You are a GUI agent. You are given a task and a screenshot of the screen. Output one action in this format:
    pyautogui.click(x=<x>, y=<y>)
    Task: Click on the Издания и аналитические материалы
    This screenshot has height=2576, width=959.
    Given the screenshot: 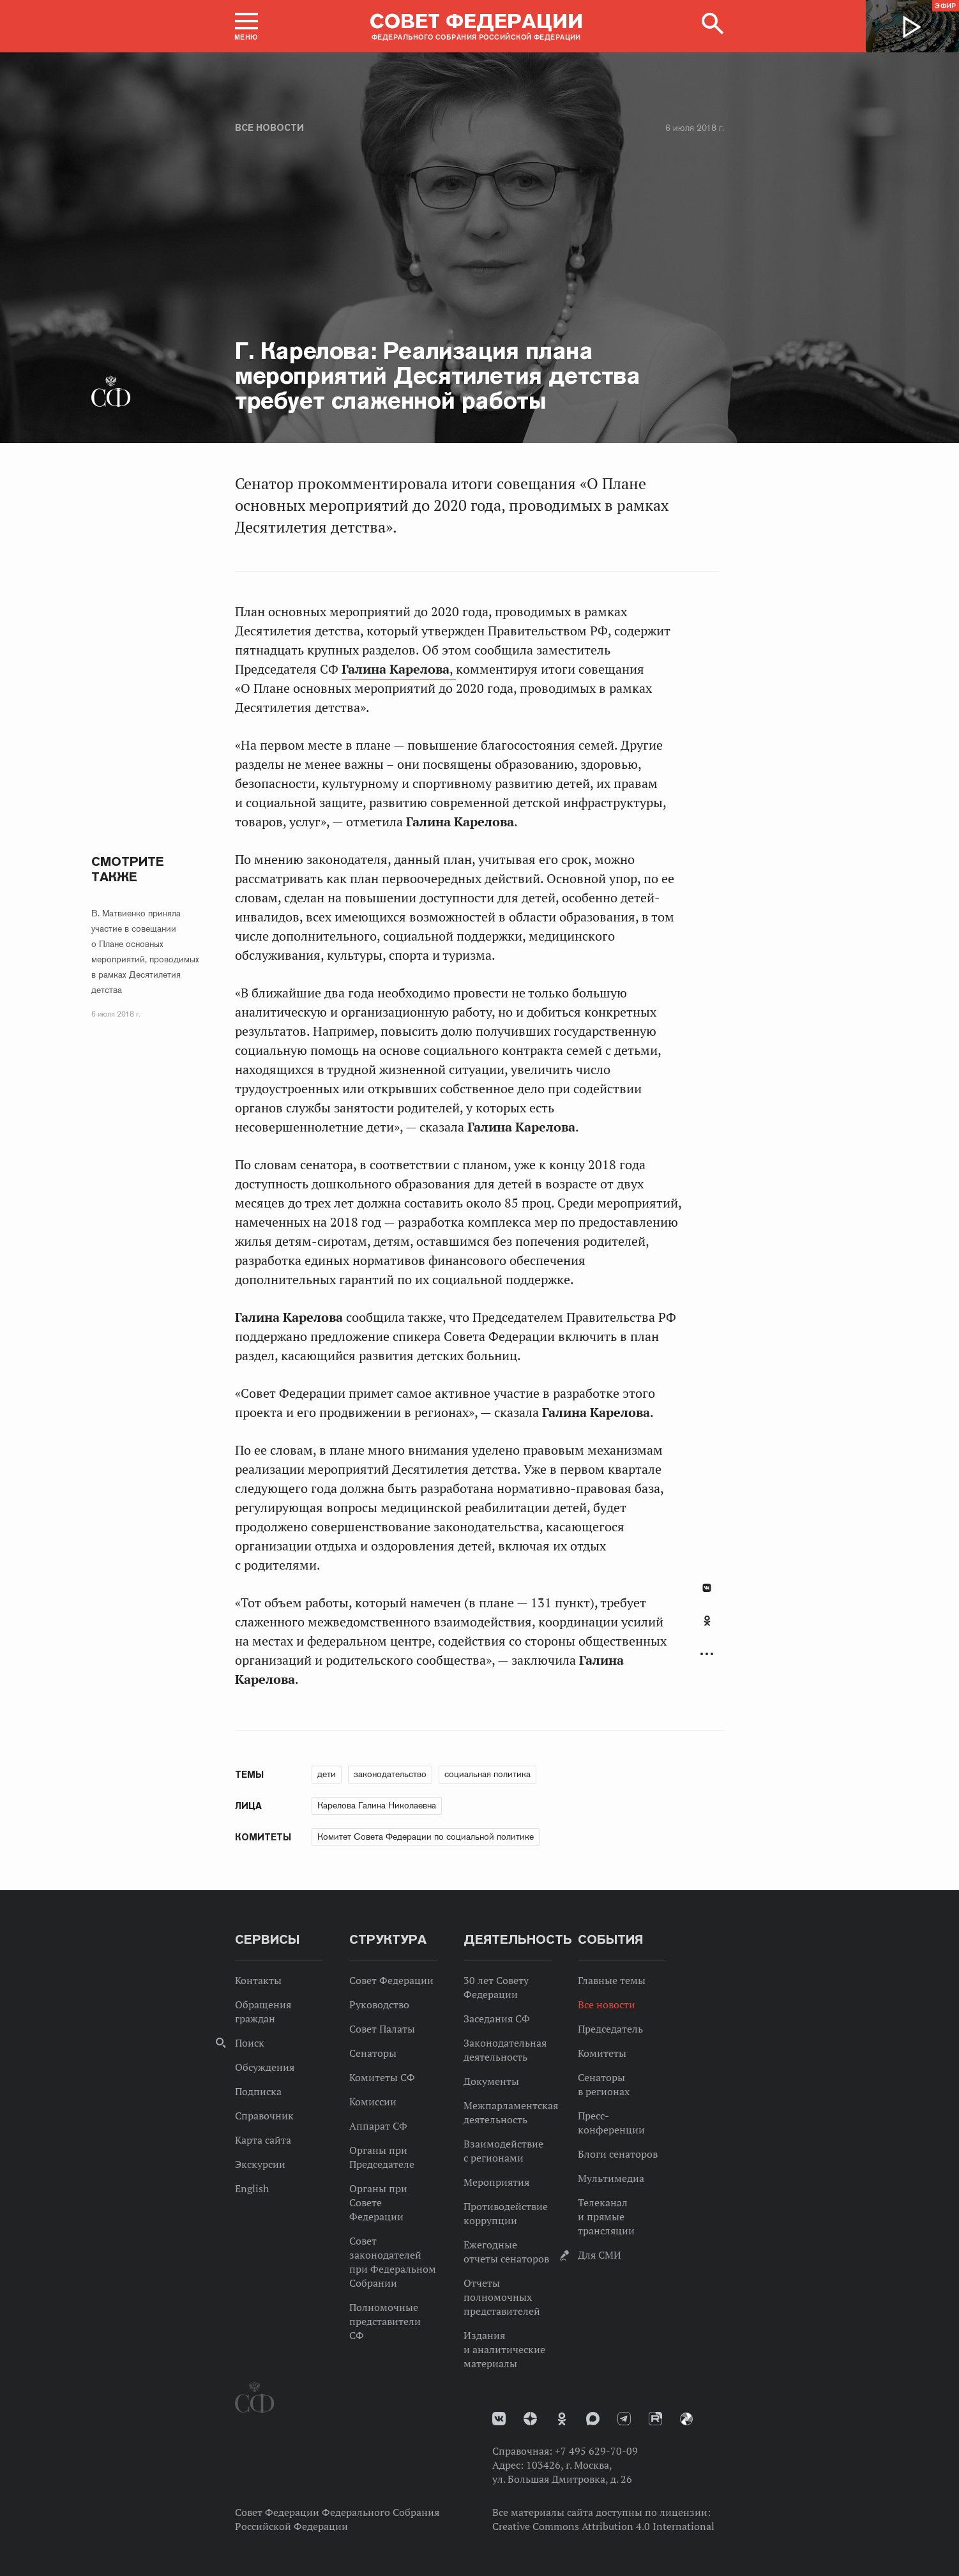 What is the action you would take?
    pyautogui.click(x=504, y=2349)
    